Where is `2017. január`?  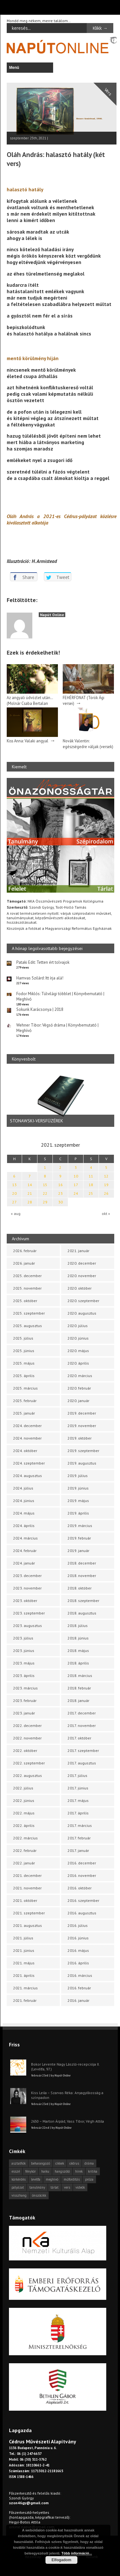 2017. január is located at coordinates (78, 1850).